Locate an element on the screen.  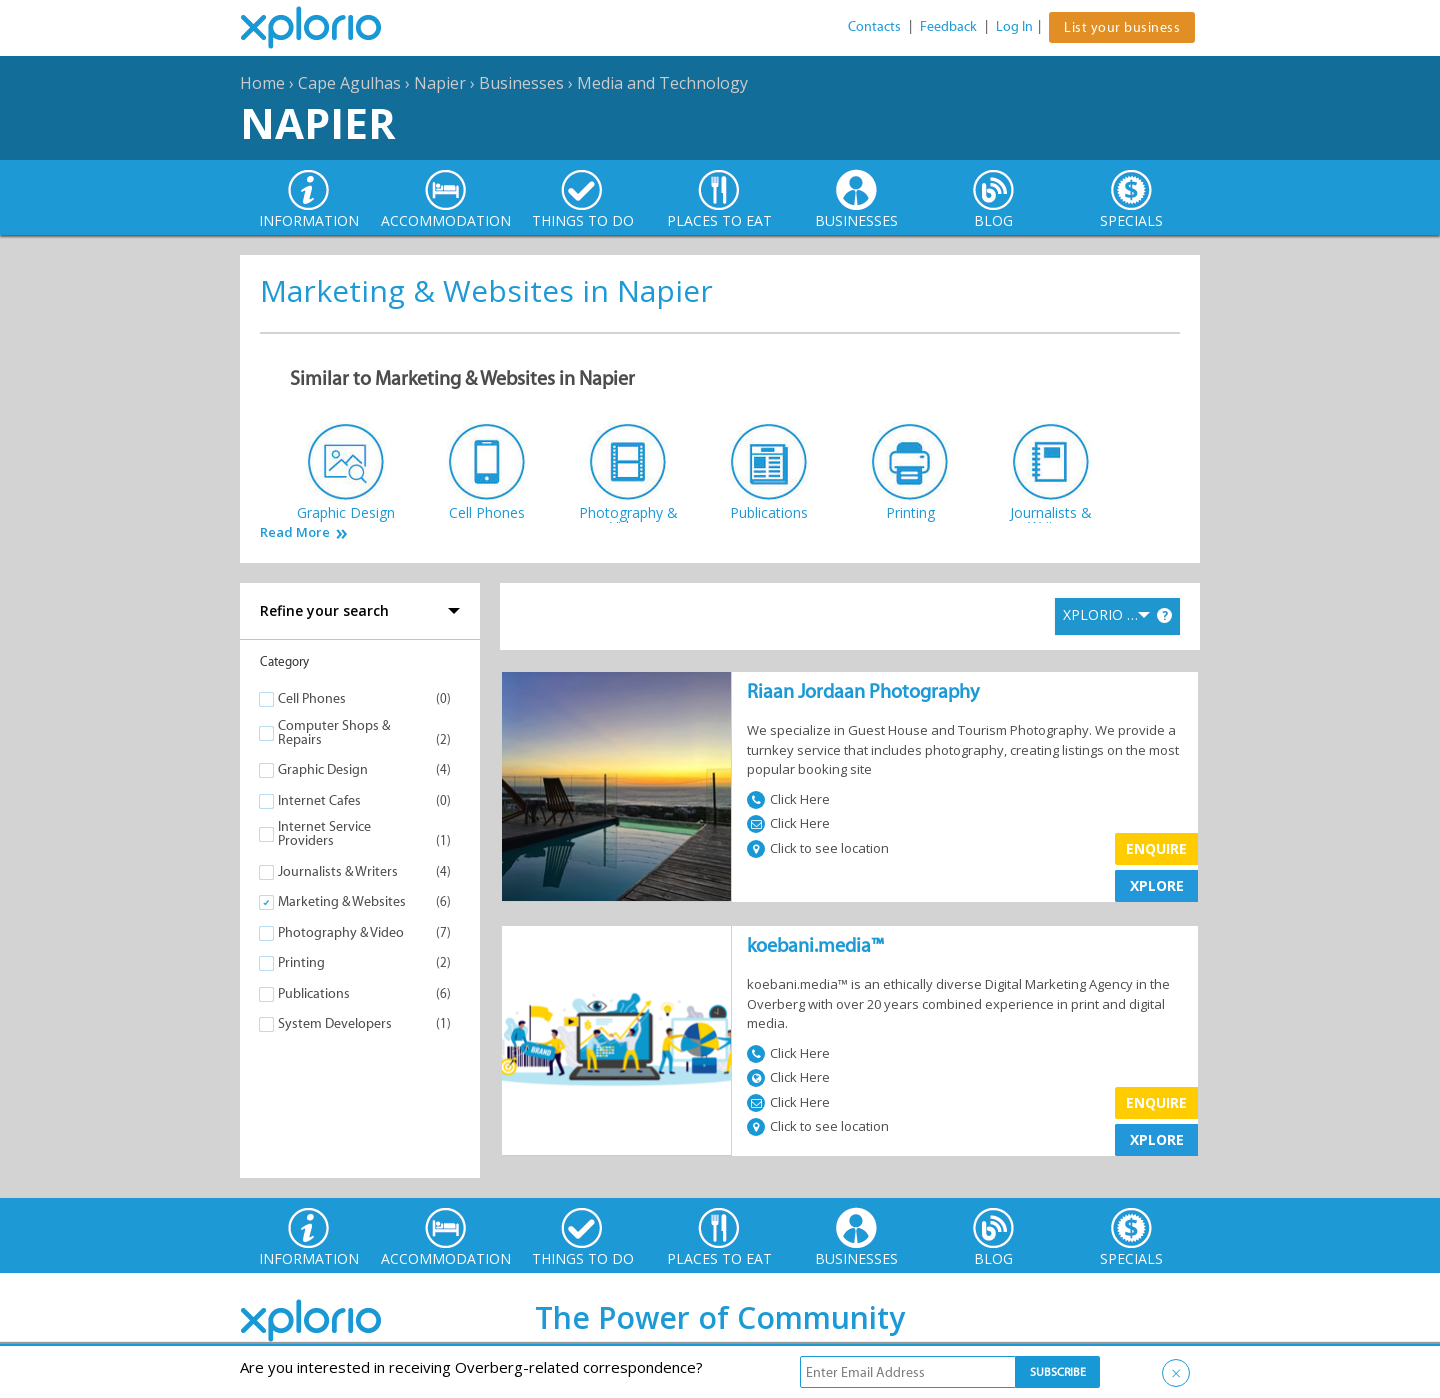
List your business is located at coordinates (1122, 27).